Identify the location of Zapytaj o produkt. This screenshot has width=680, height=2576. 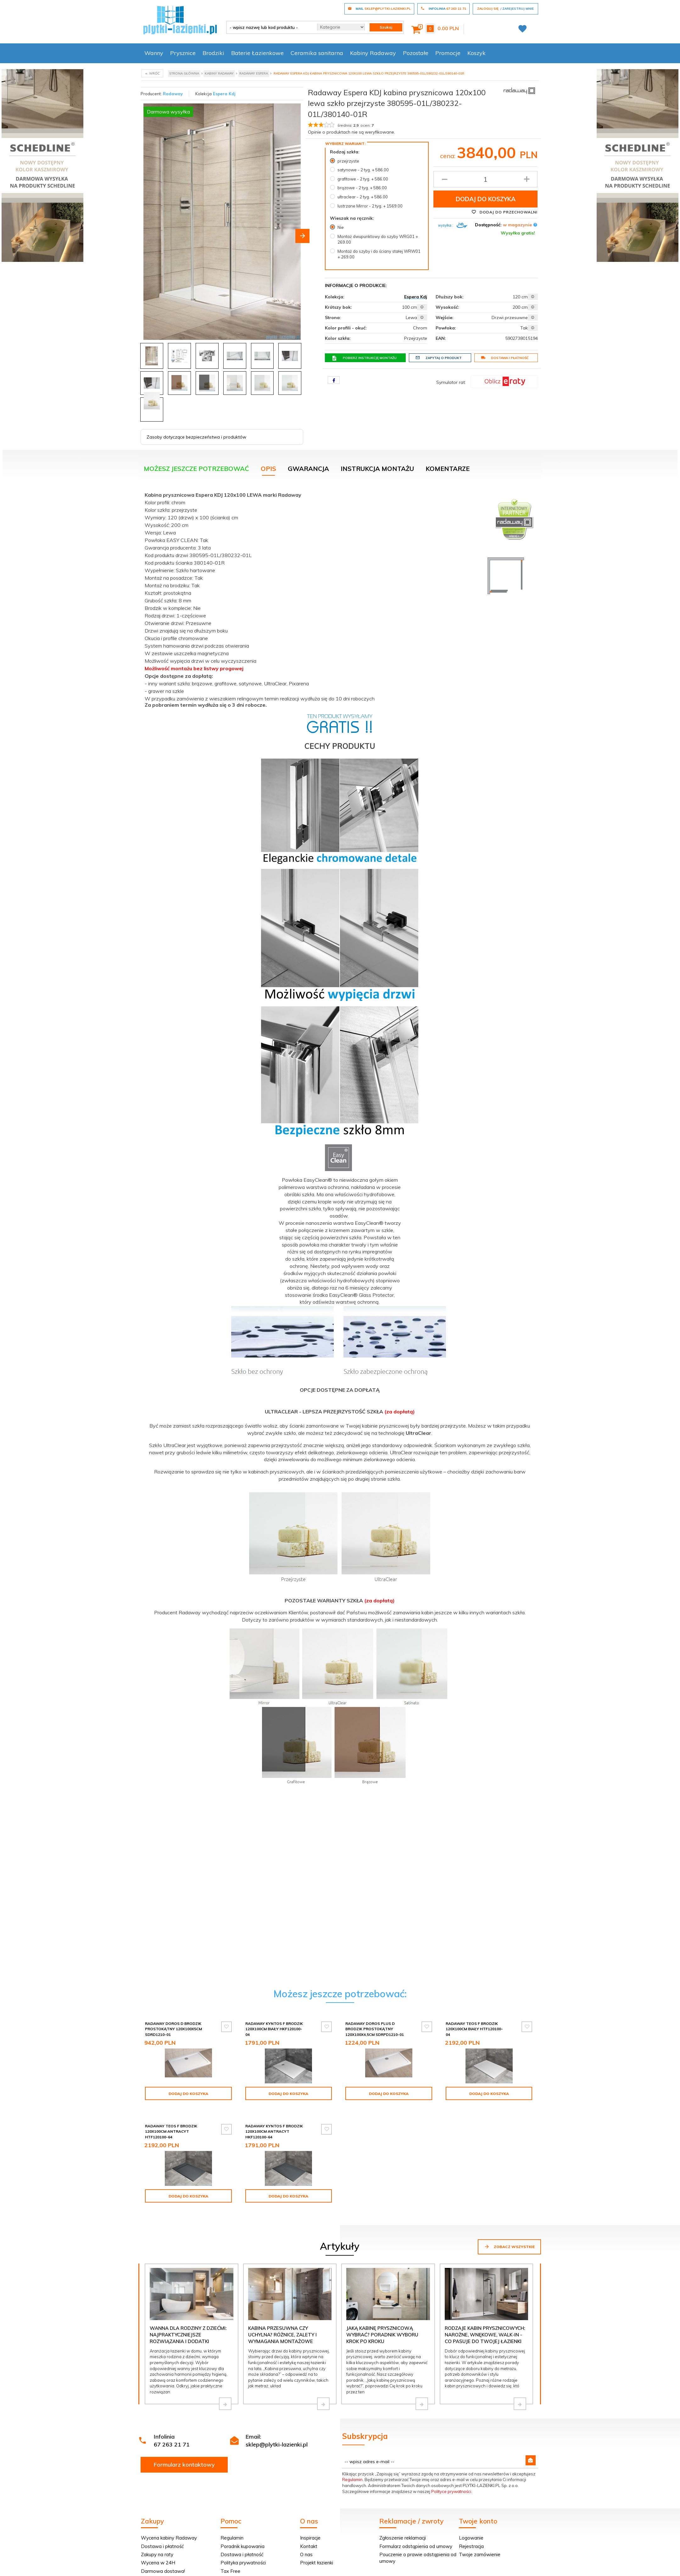
(438, 358).